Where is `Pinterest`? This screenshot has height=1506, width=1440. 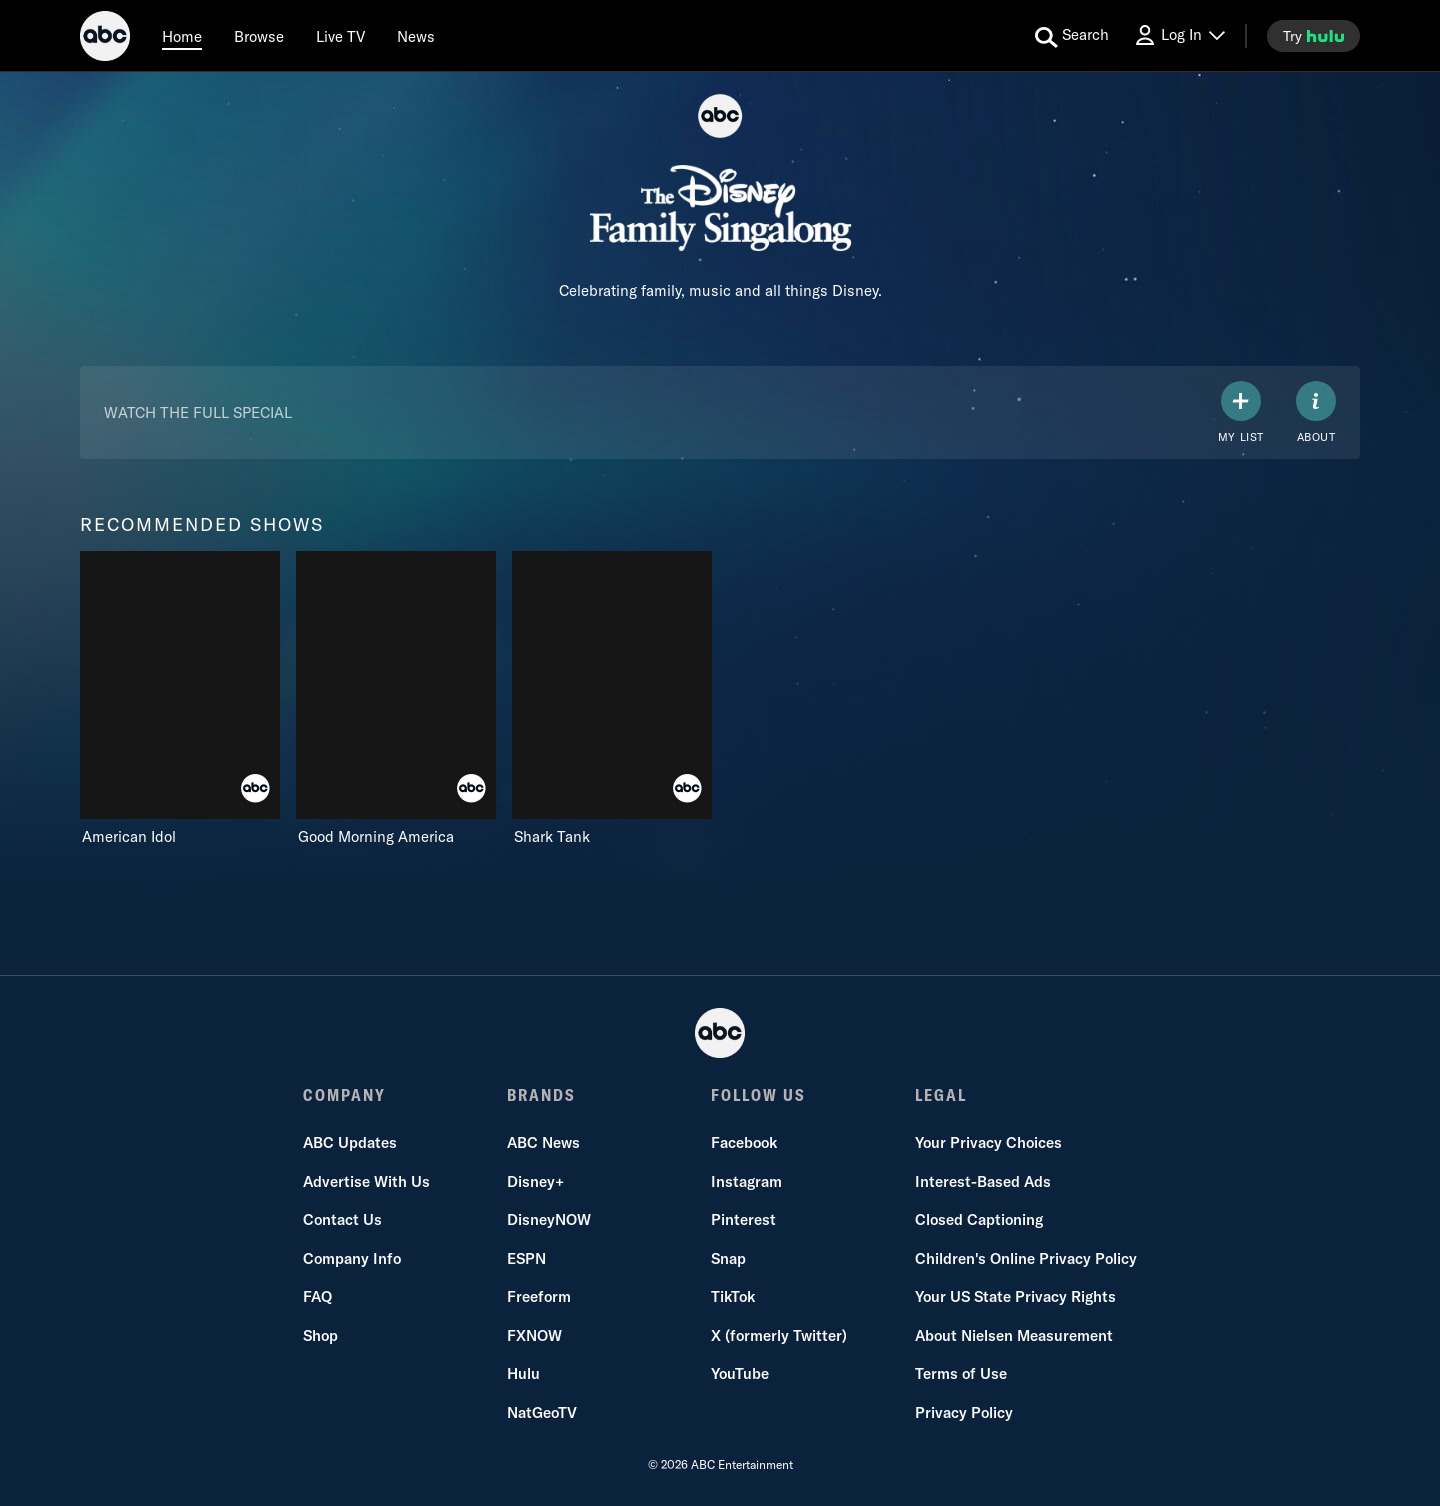
Pinterest is located at coordinates (743, 1219).